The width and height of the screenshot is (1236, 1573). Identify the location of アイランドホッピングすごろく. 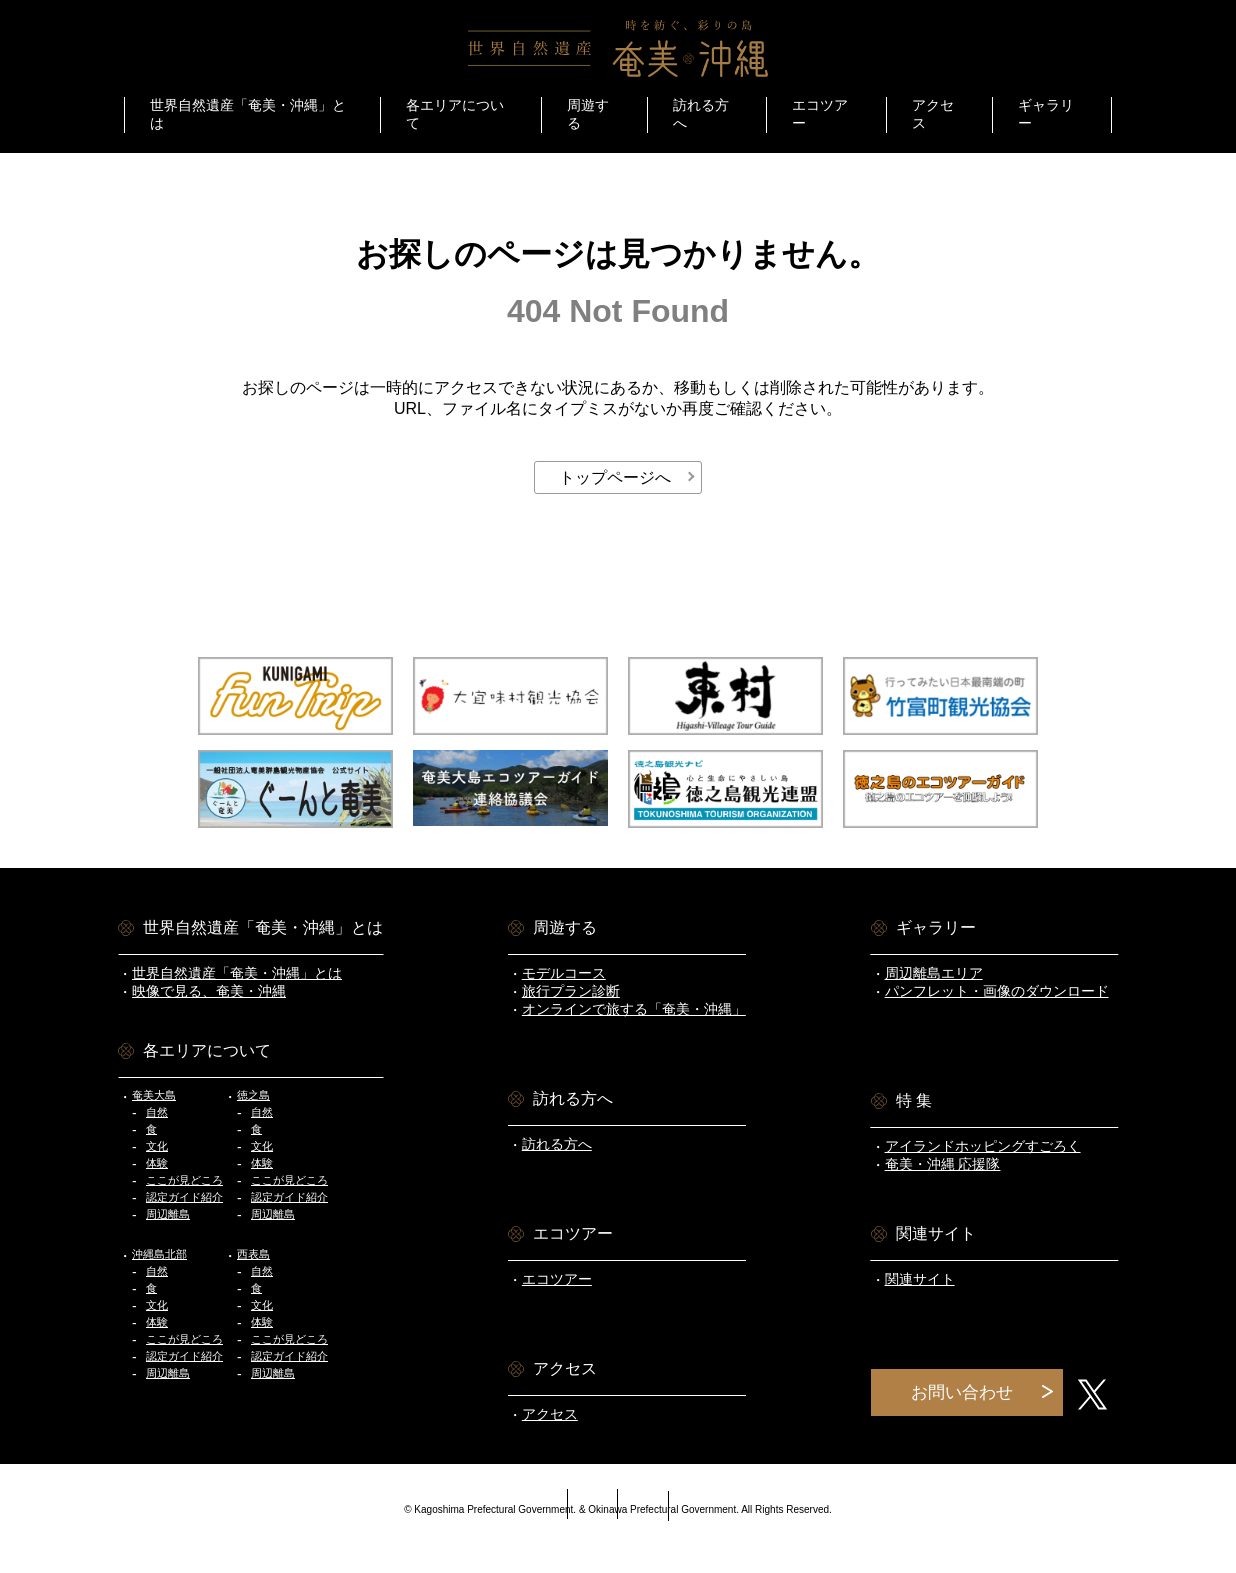
(983, 1146).